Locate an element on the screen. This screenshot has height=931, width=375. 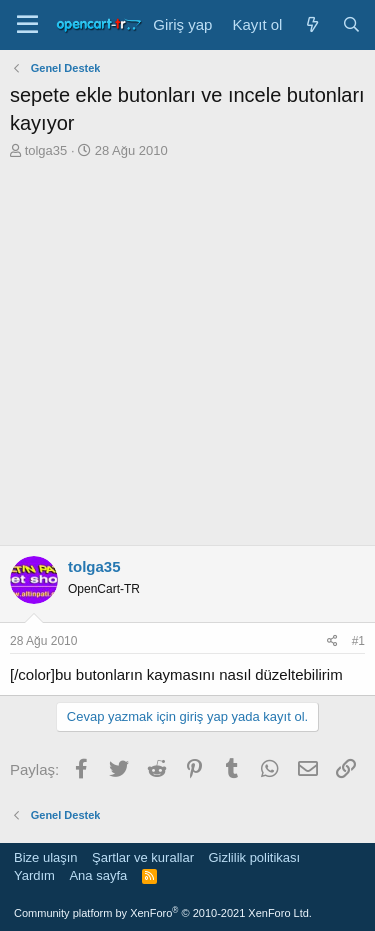
[Paylaş] is located at coordinates (332, 641).